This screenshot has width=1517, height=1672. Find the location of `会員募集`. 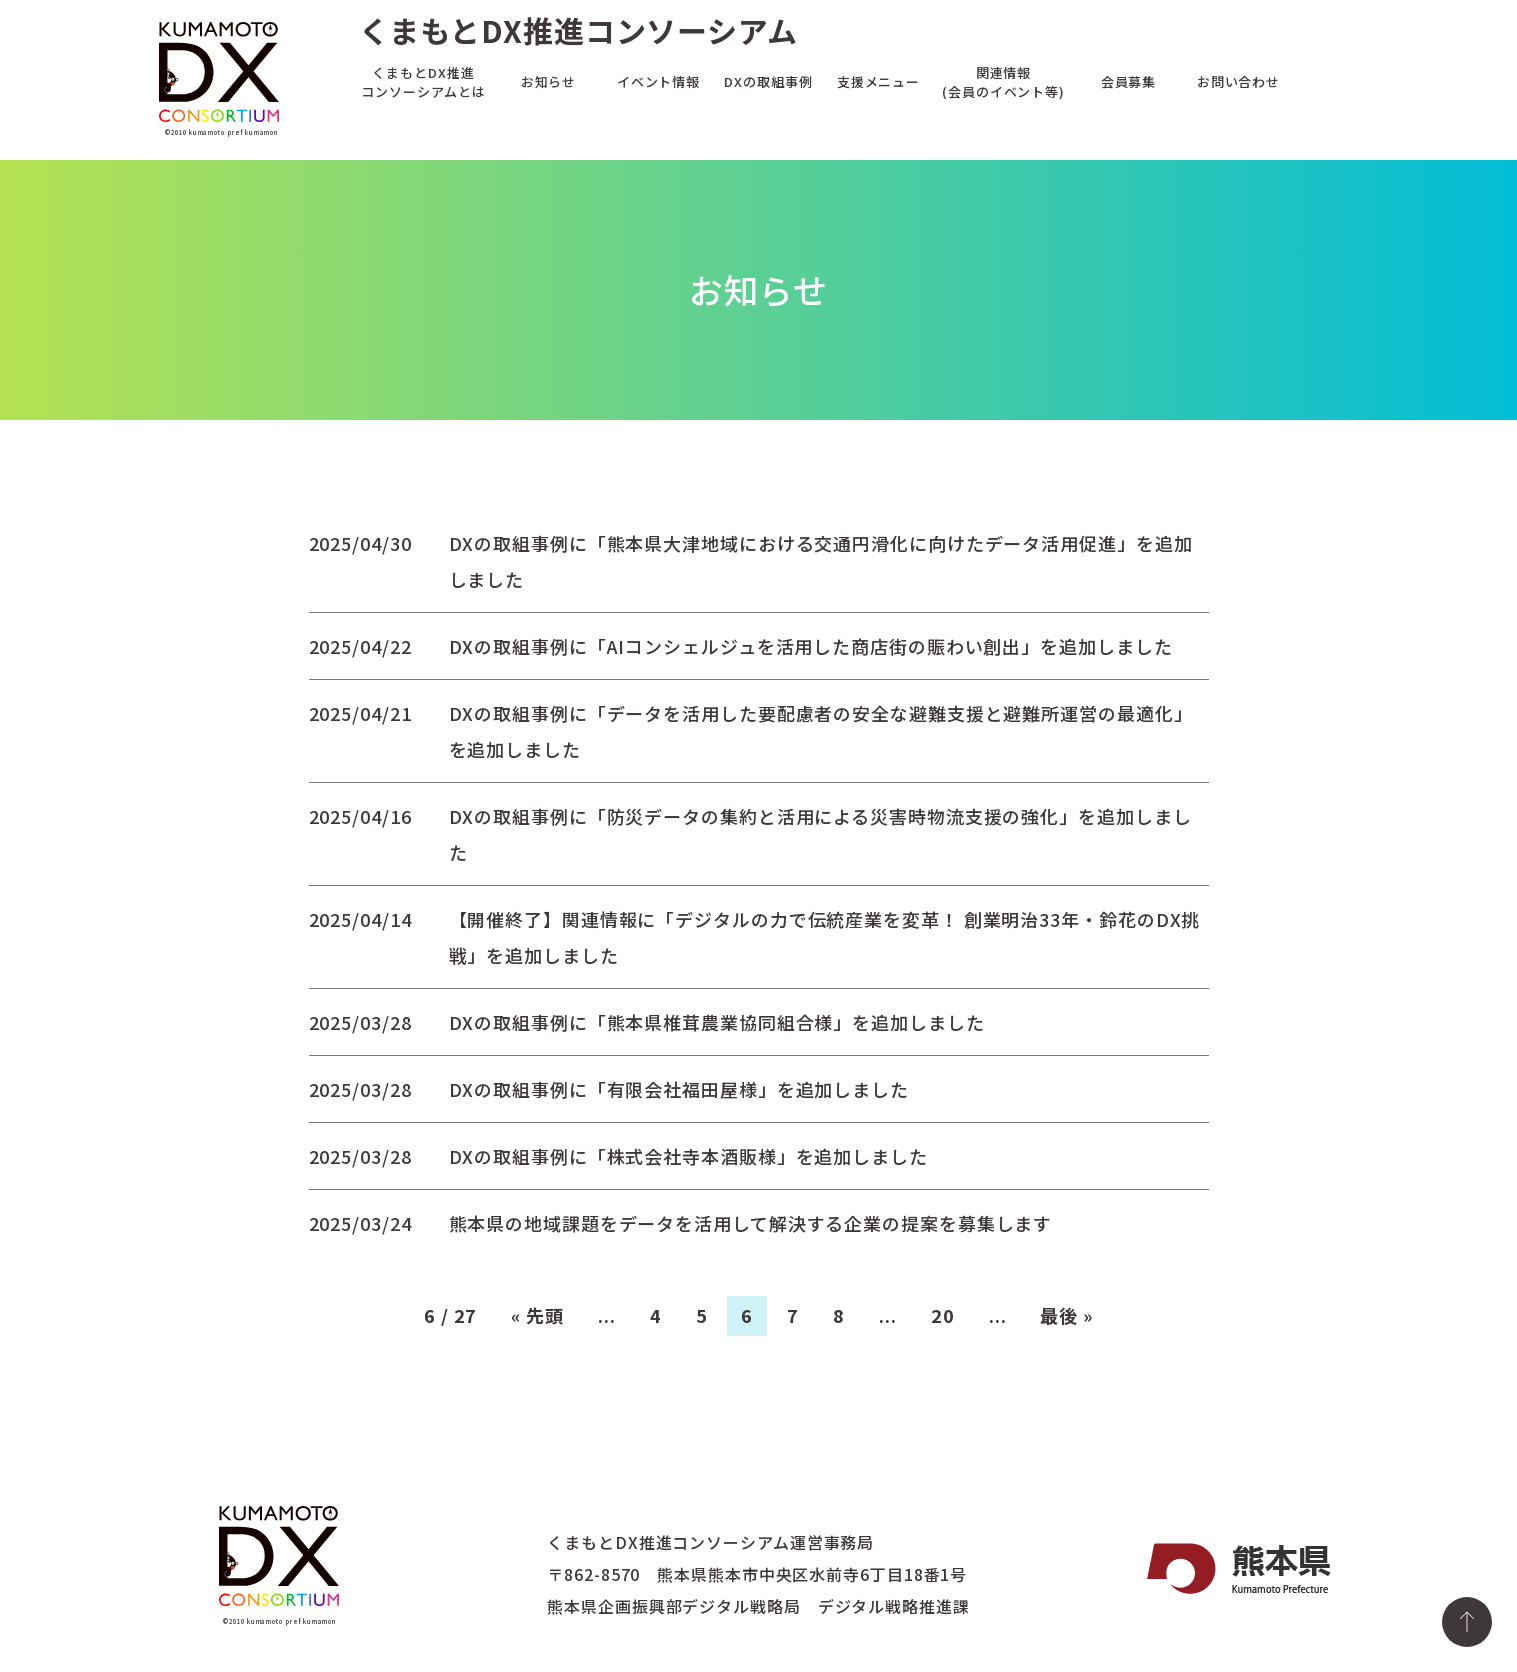

会員募集 is located at coordinates (1129, 80).